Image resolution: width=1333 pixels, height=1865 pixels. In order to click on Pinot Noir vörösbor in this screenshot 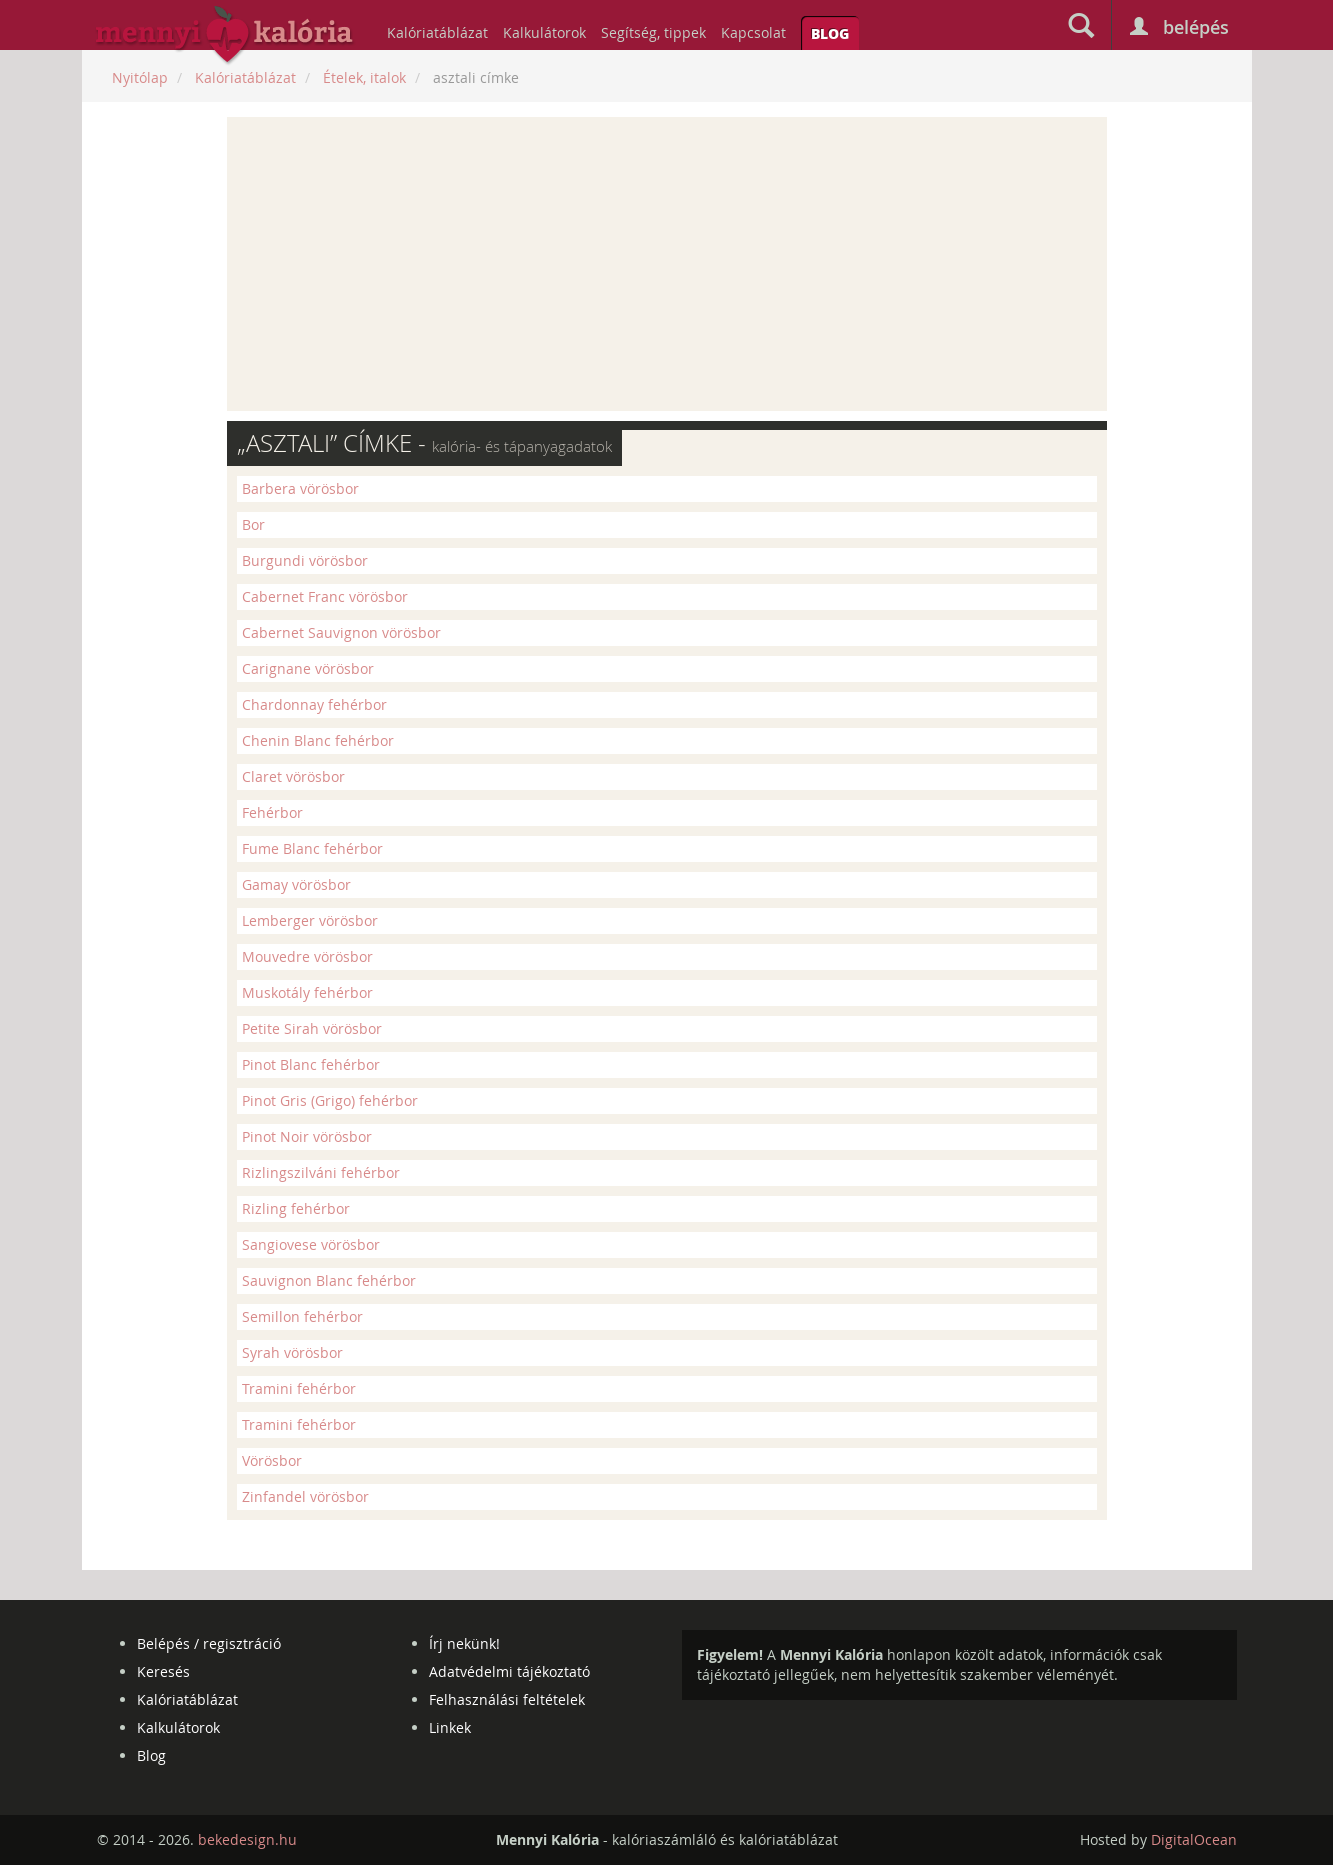, I will do `click(307, 1136)`.